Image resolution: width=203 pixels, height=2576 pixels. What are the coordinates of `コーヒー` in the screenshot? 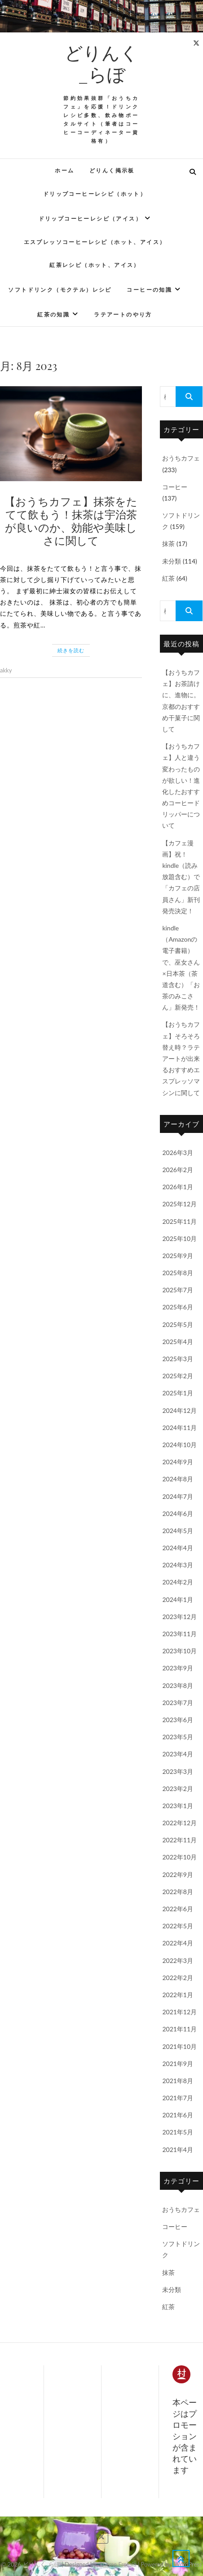 It's located at (174, 487).